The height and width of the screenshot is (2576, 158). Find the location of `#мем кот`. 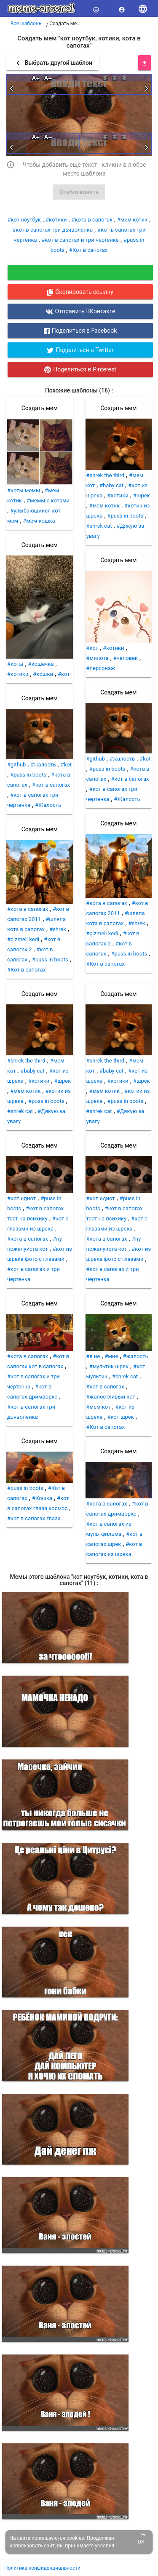

#мем кот is located at coordinates (98, 1407).